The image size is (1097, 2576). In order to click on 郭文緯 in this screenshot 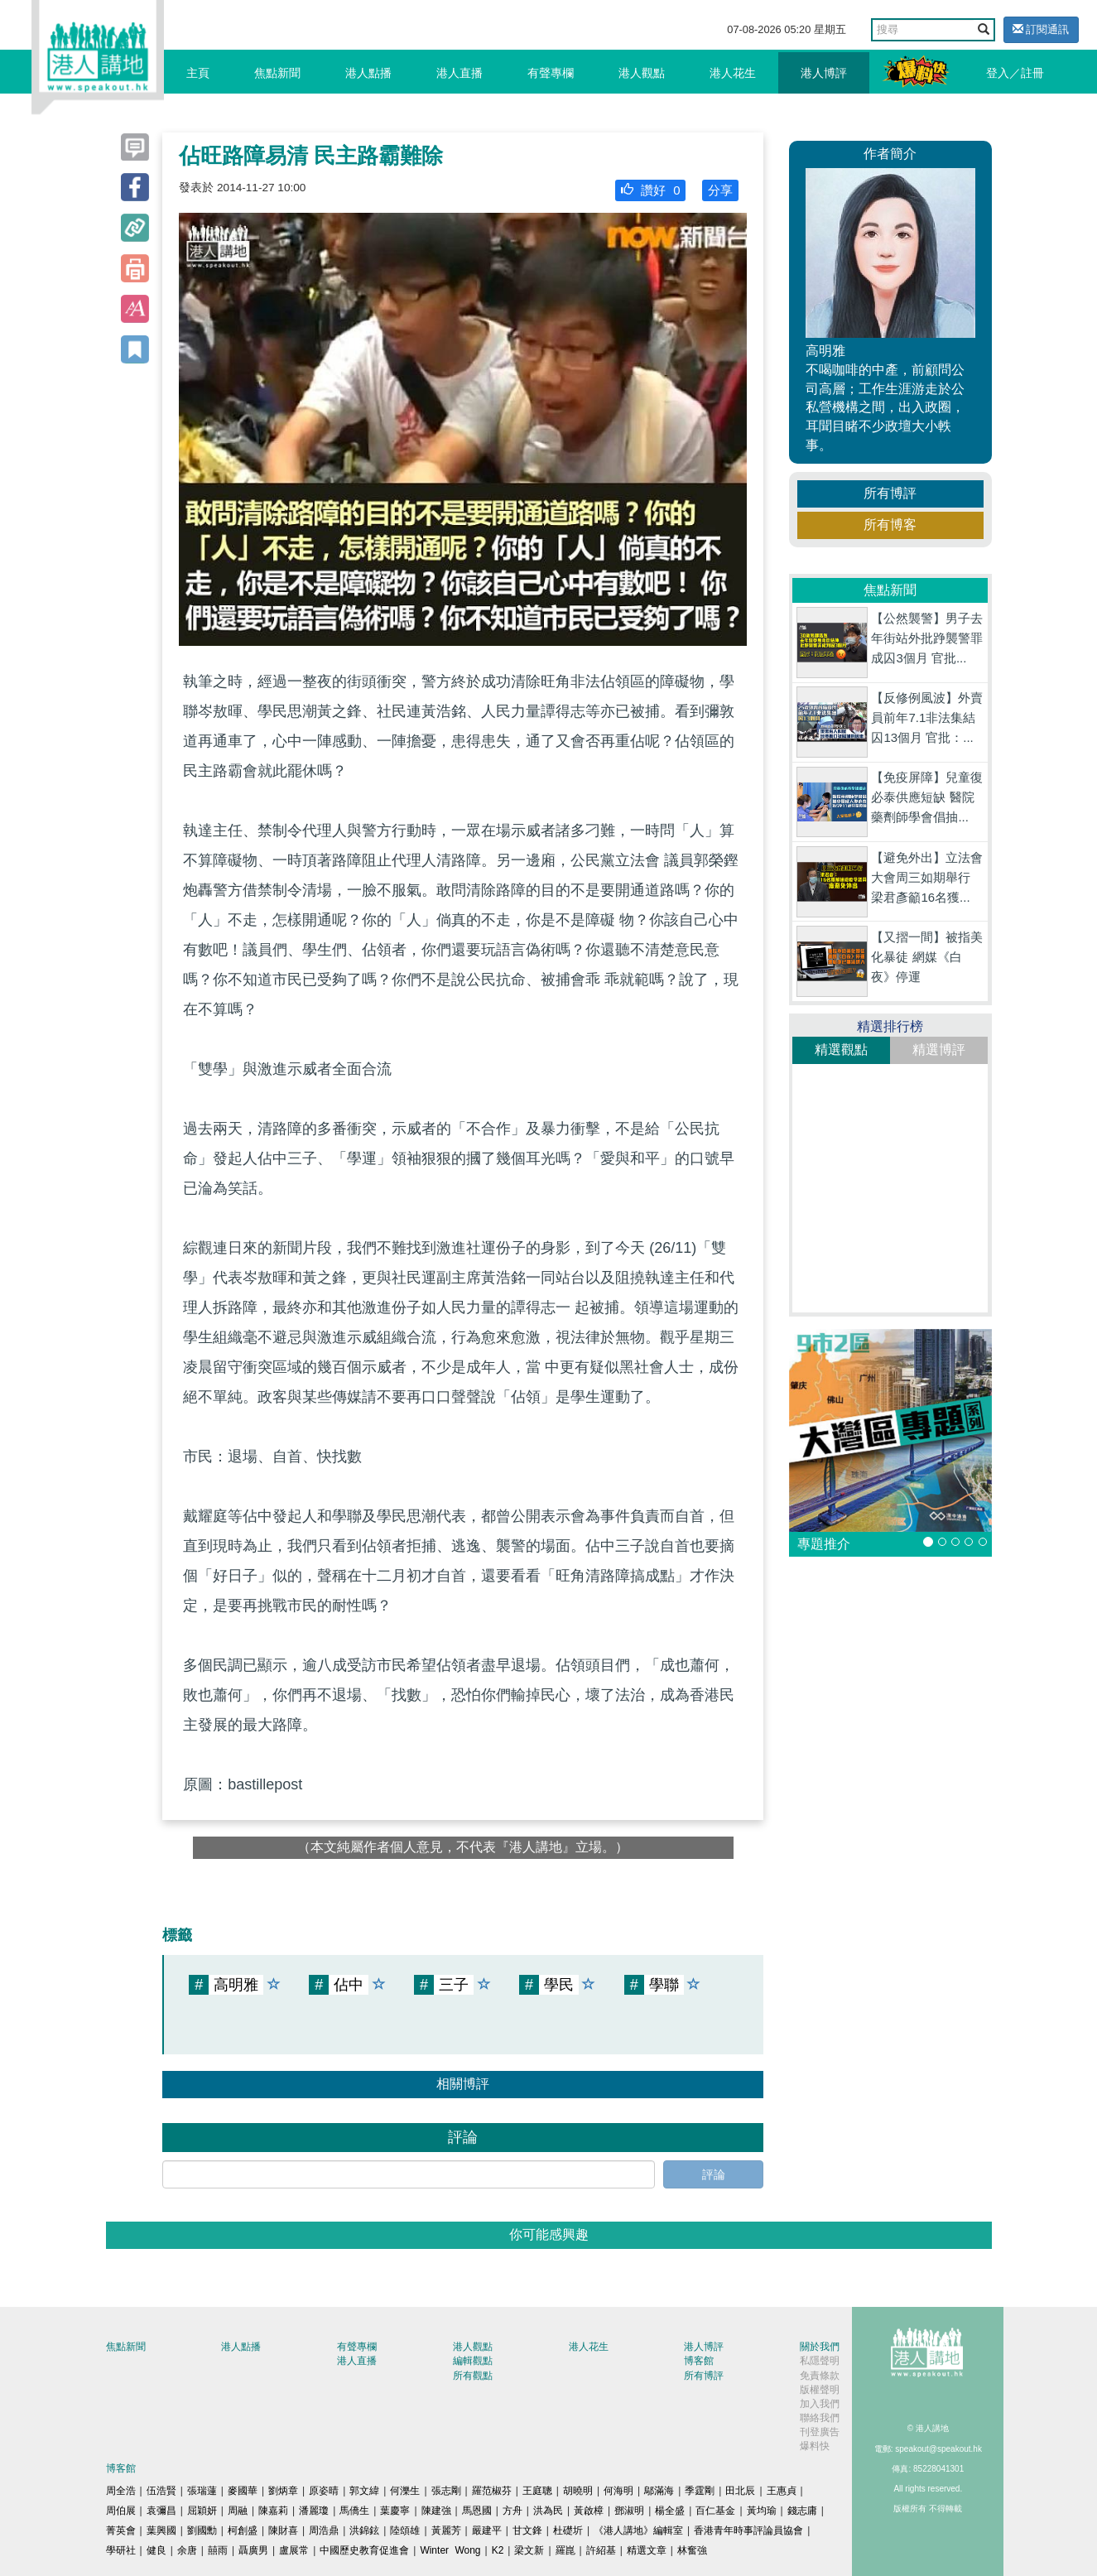, I will do `click(364, 2491)`.